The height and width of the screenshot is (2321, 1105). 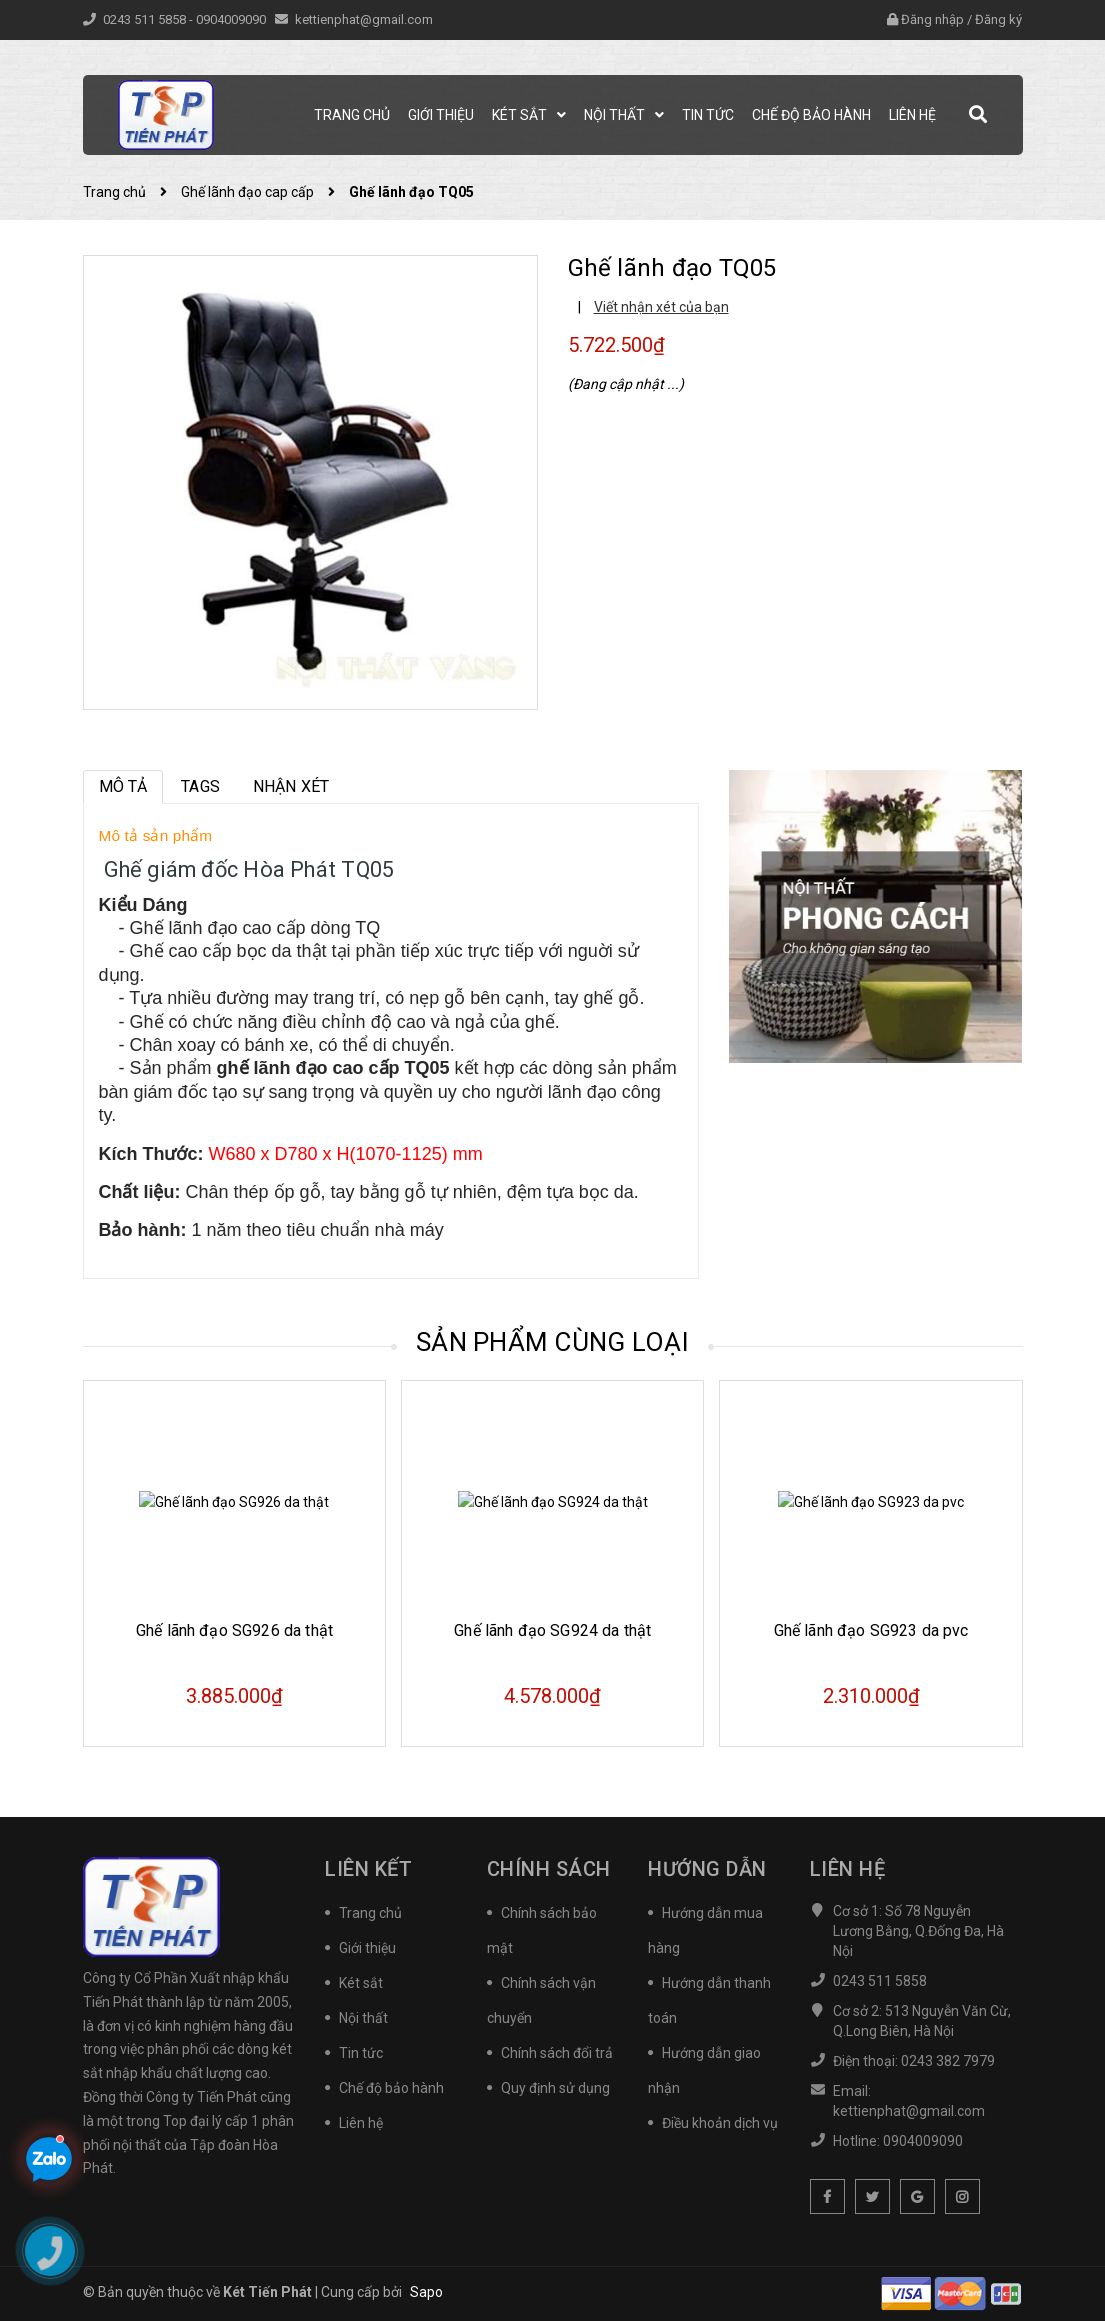 I want to click on Tin tức, so click(x=361, y=2053).